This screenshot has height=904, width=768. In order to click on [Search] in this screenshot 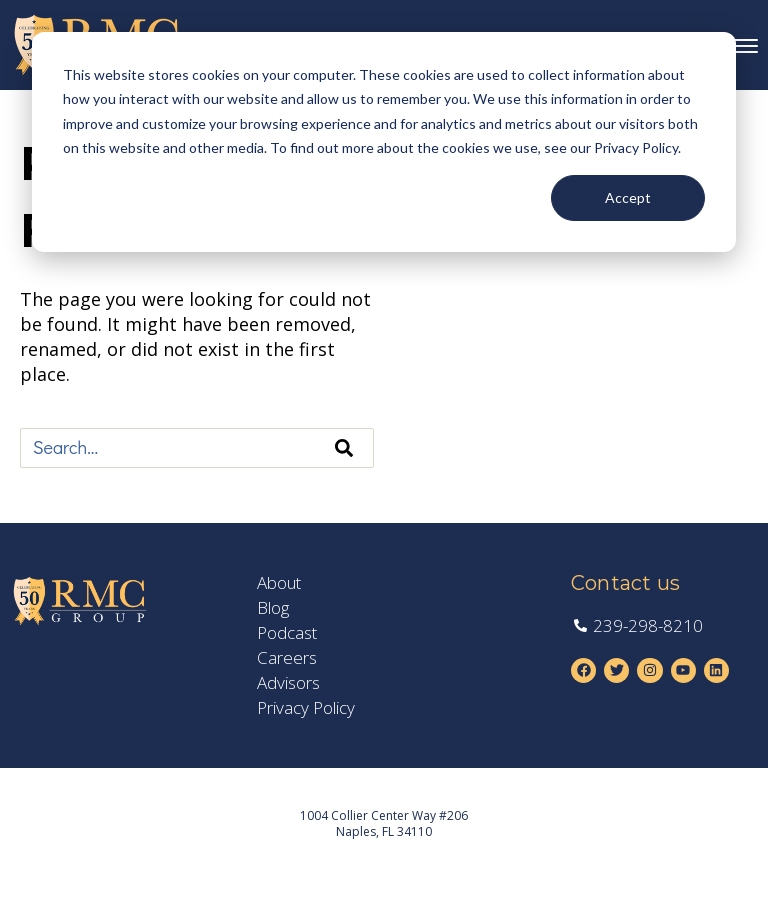, I will do `click(344, 448)`.